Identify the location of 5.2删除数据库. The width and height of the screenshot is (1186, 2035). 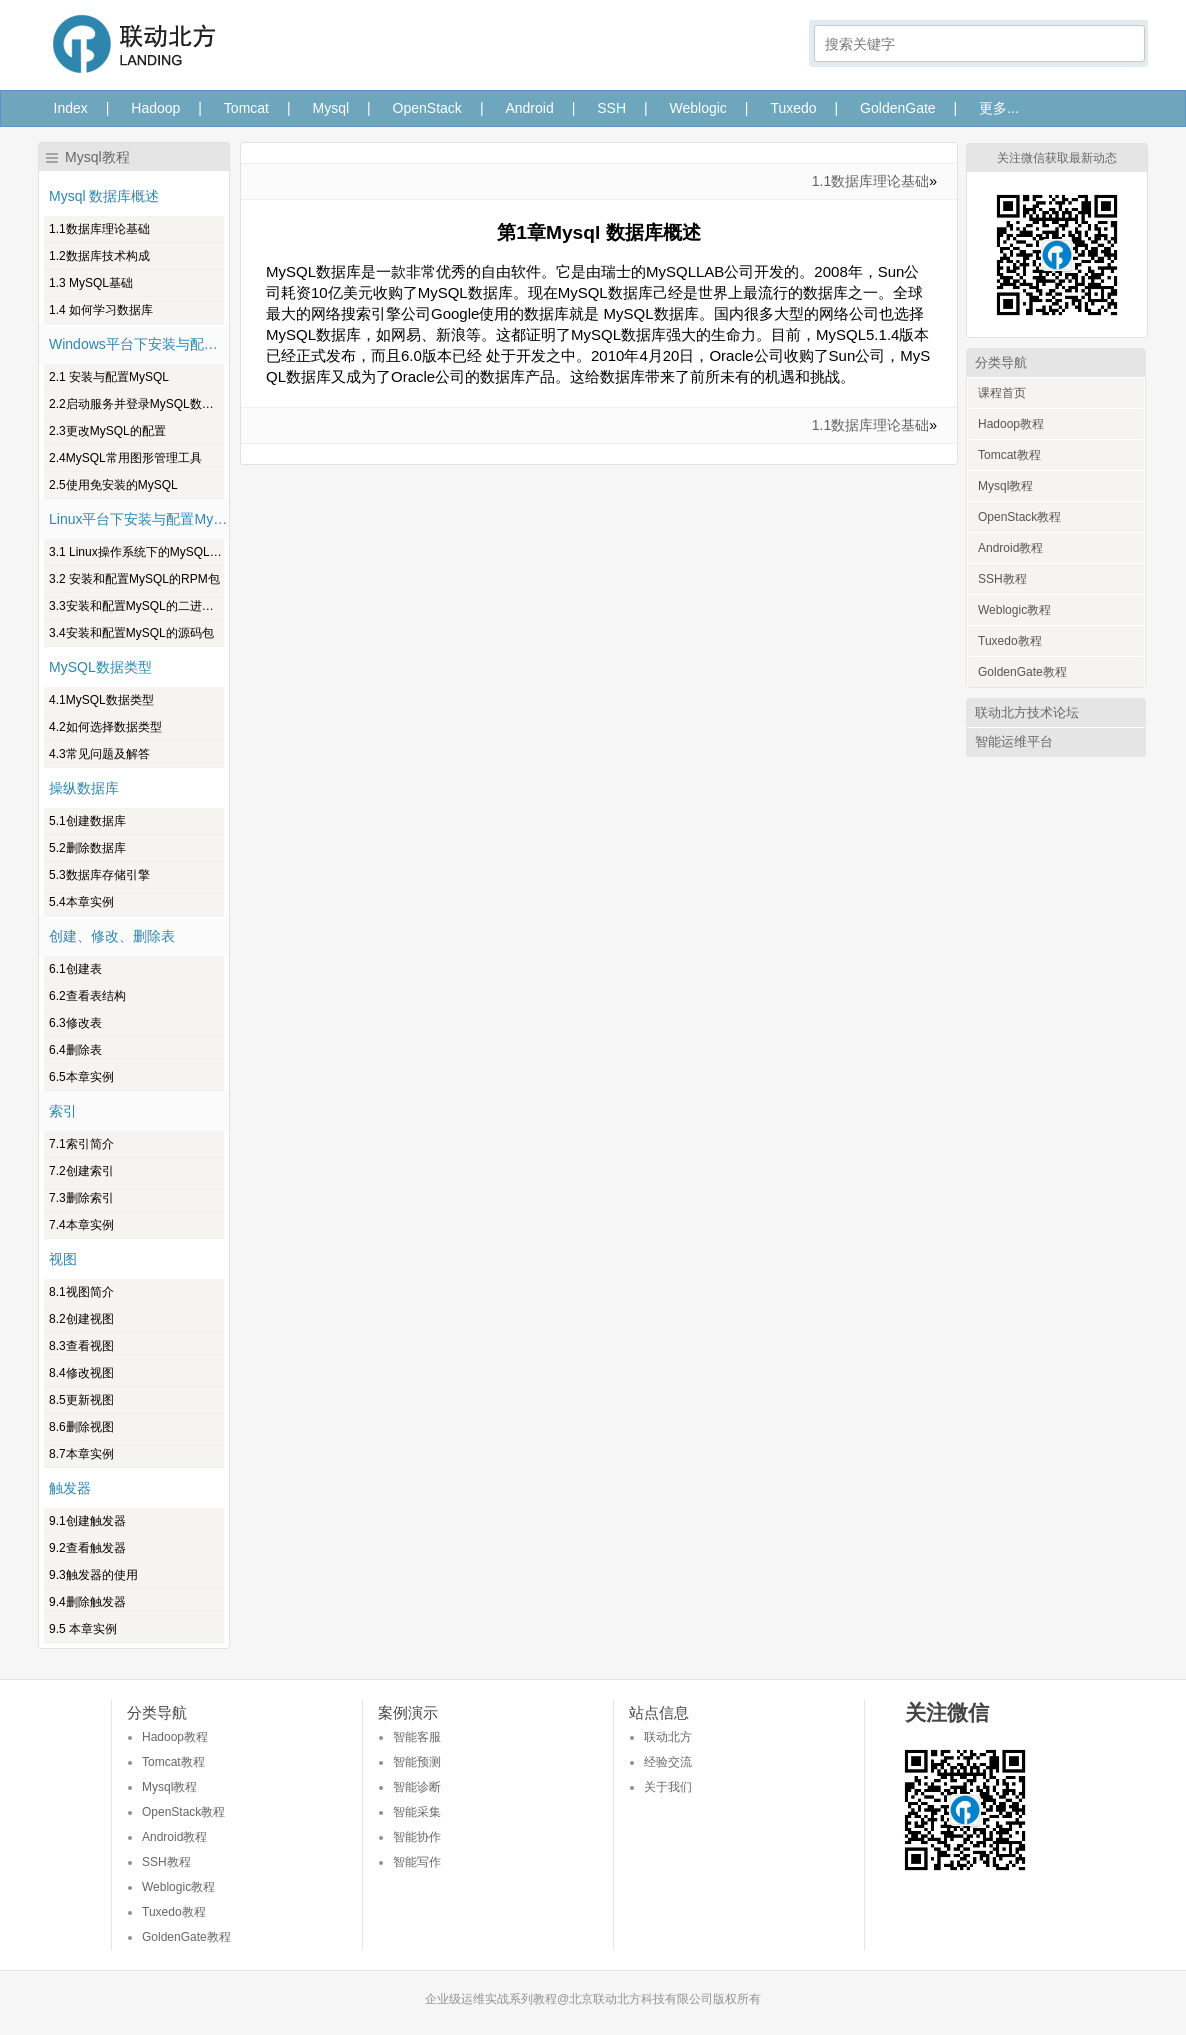
(87, 848).